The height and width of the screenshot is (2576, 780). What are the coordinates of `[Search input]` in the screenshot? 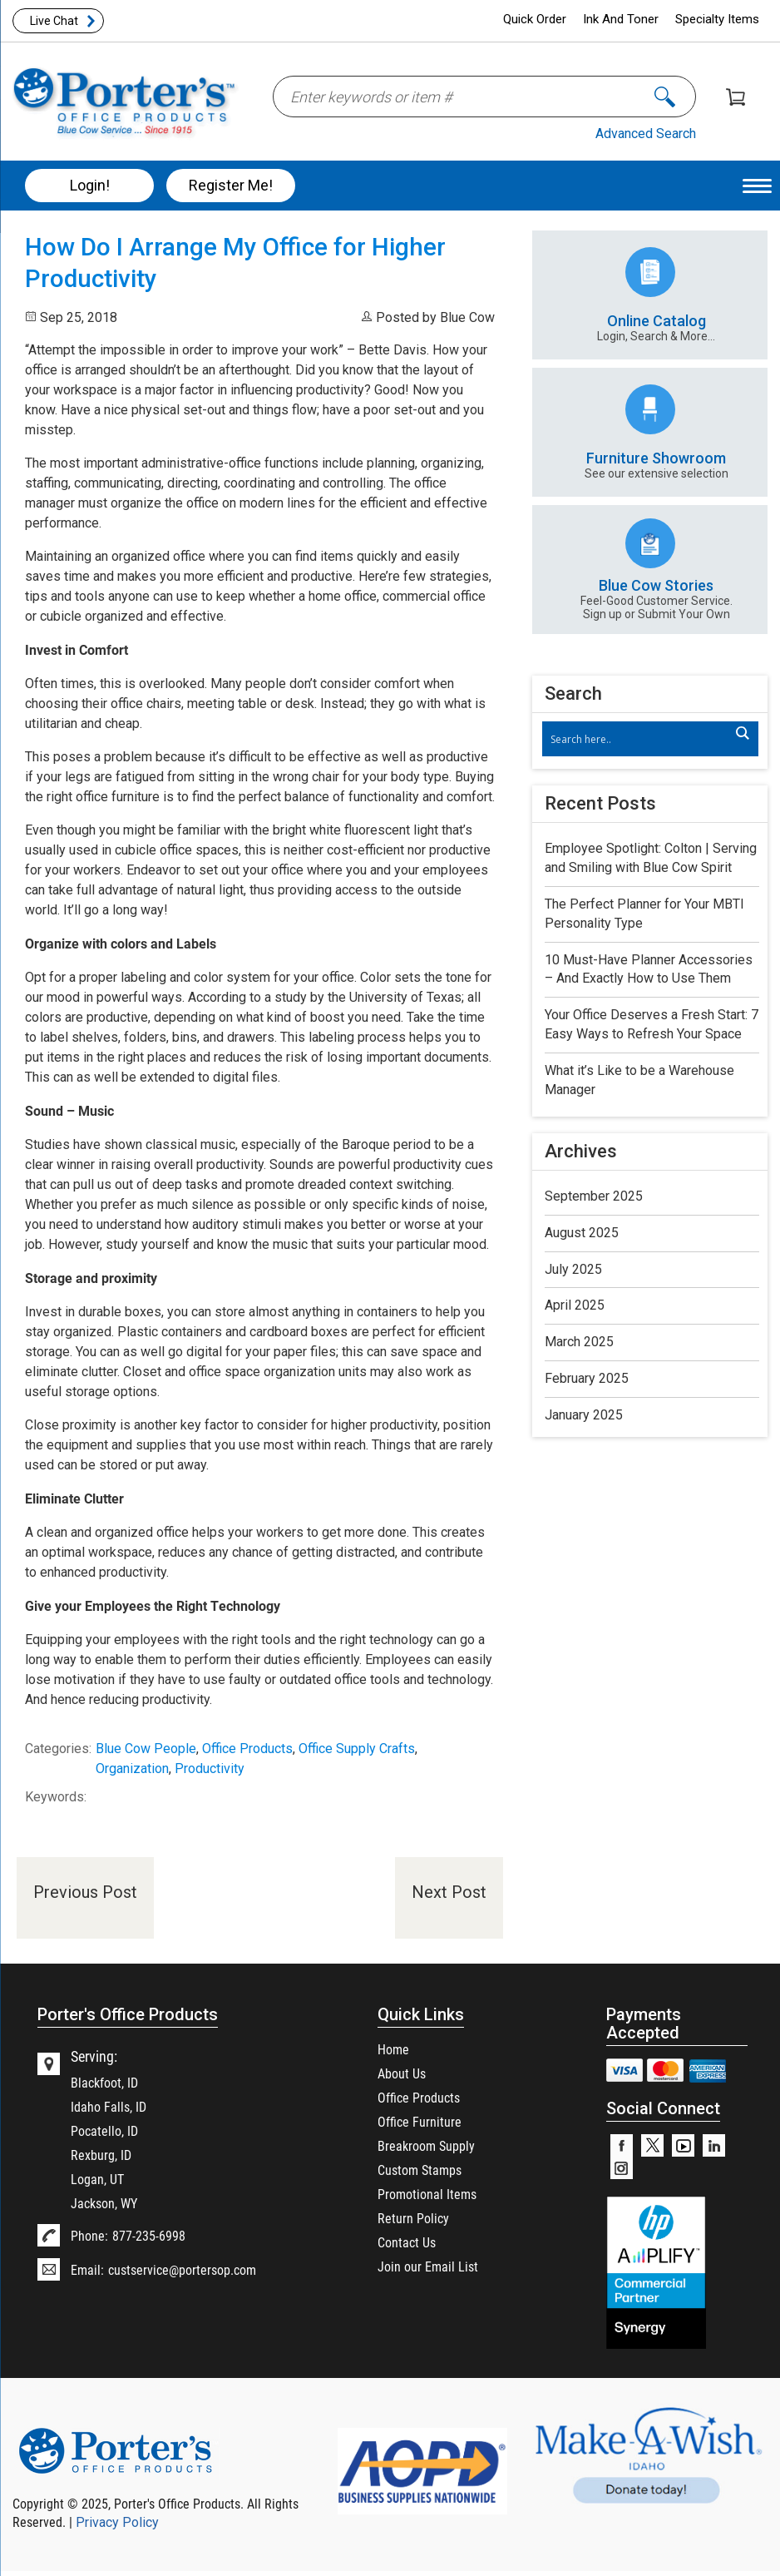 It's located at (641, 739).